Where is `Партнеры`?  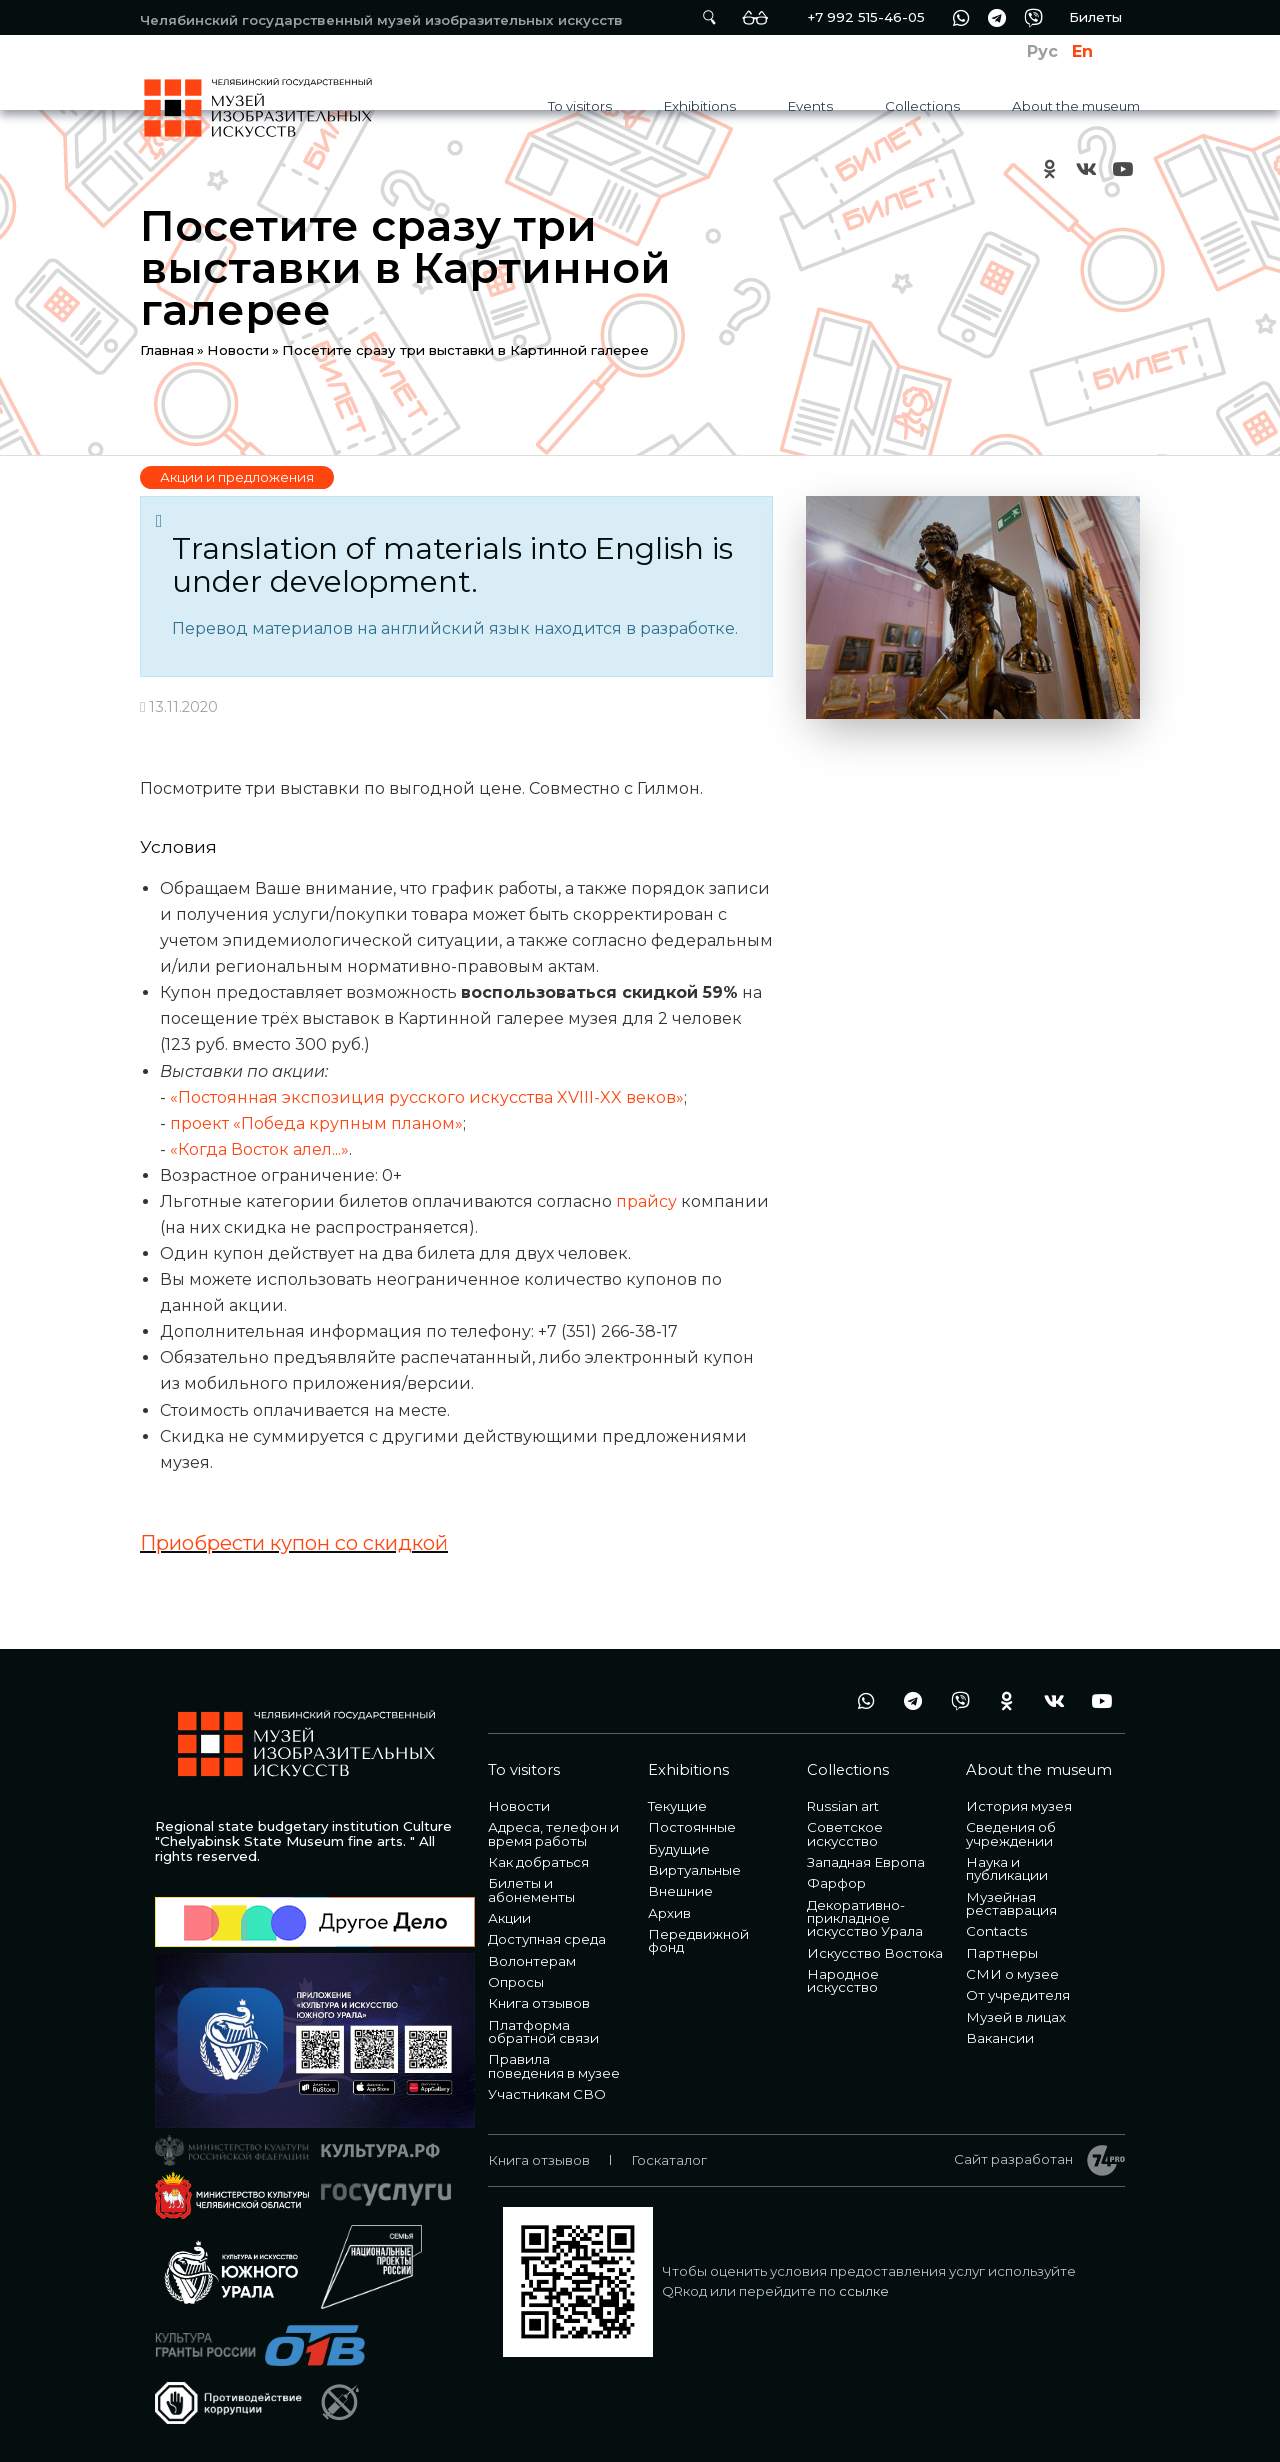 Партнеры is located at coordinates (1002, 1953).